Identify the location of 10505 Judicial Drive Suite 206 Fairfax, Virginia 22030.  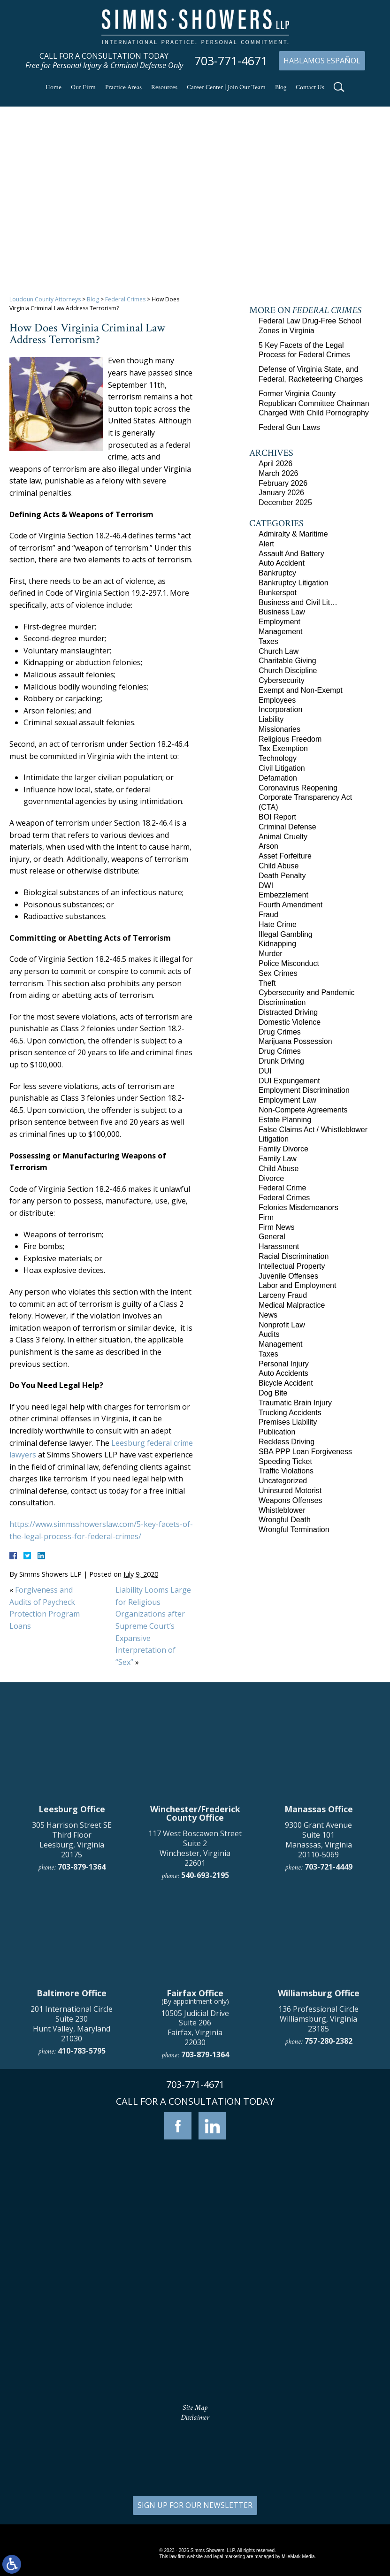
(195, 2188).